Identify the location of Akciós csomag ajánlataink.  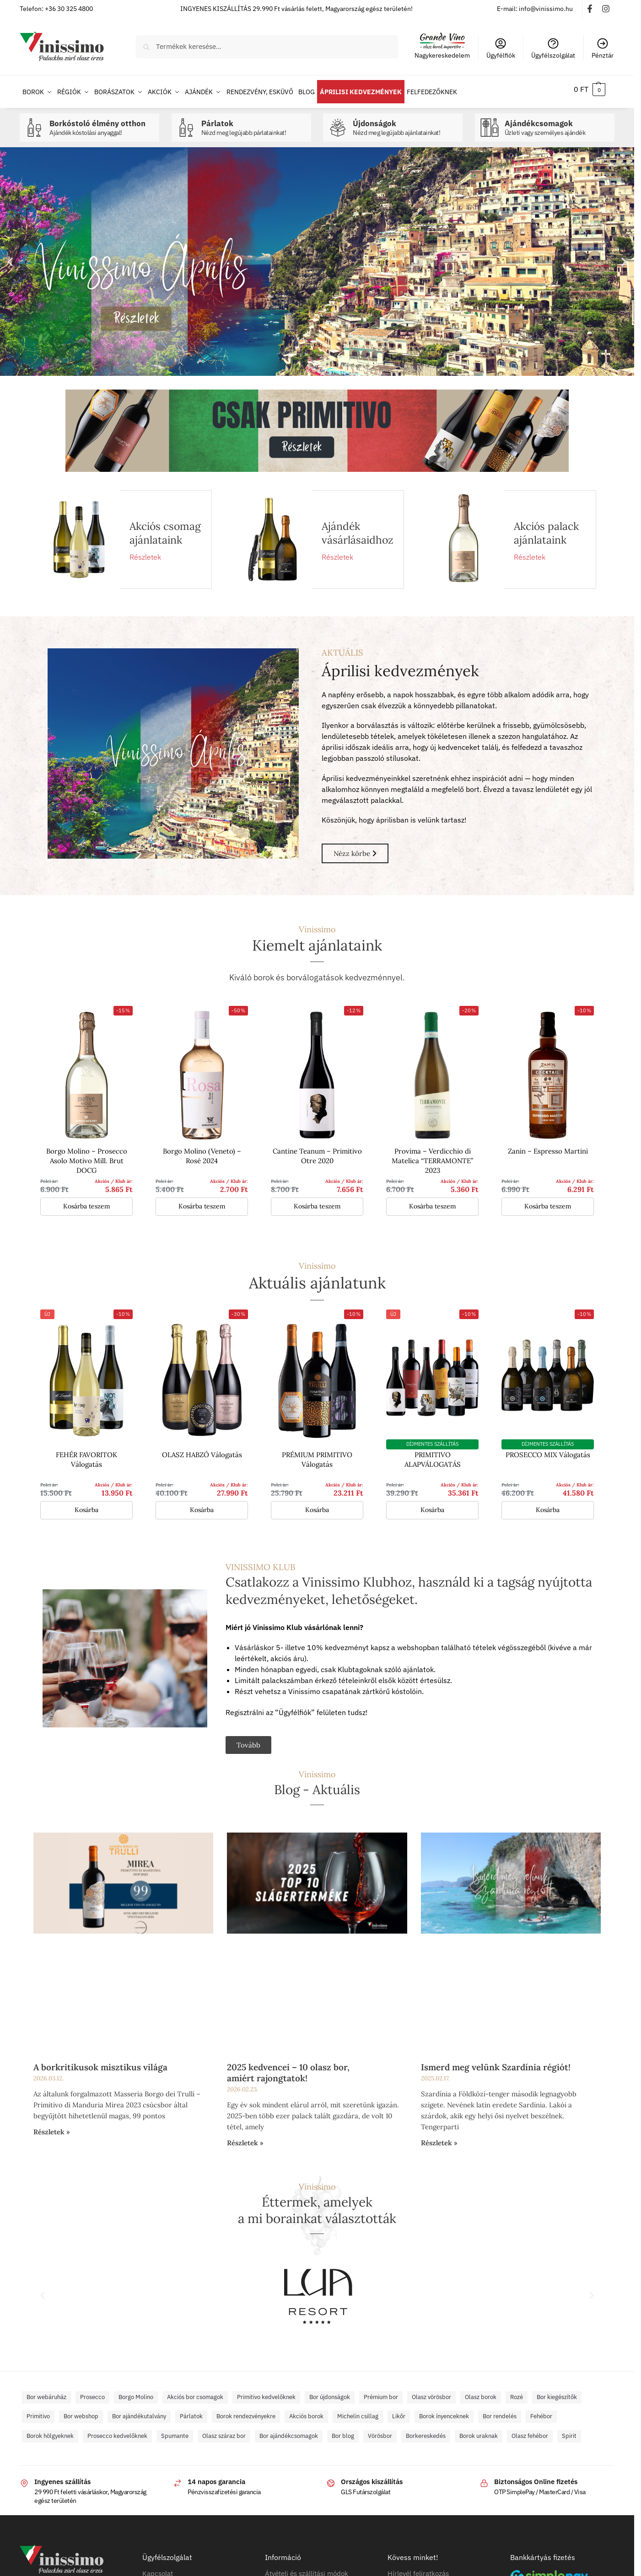
(165, 527).